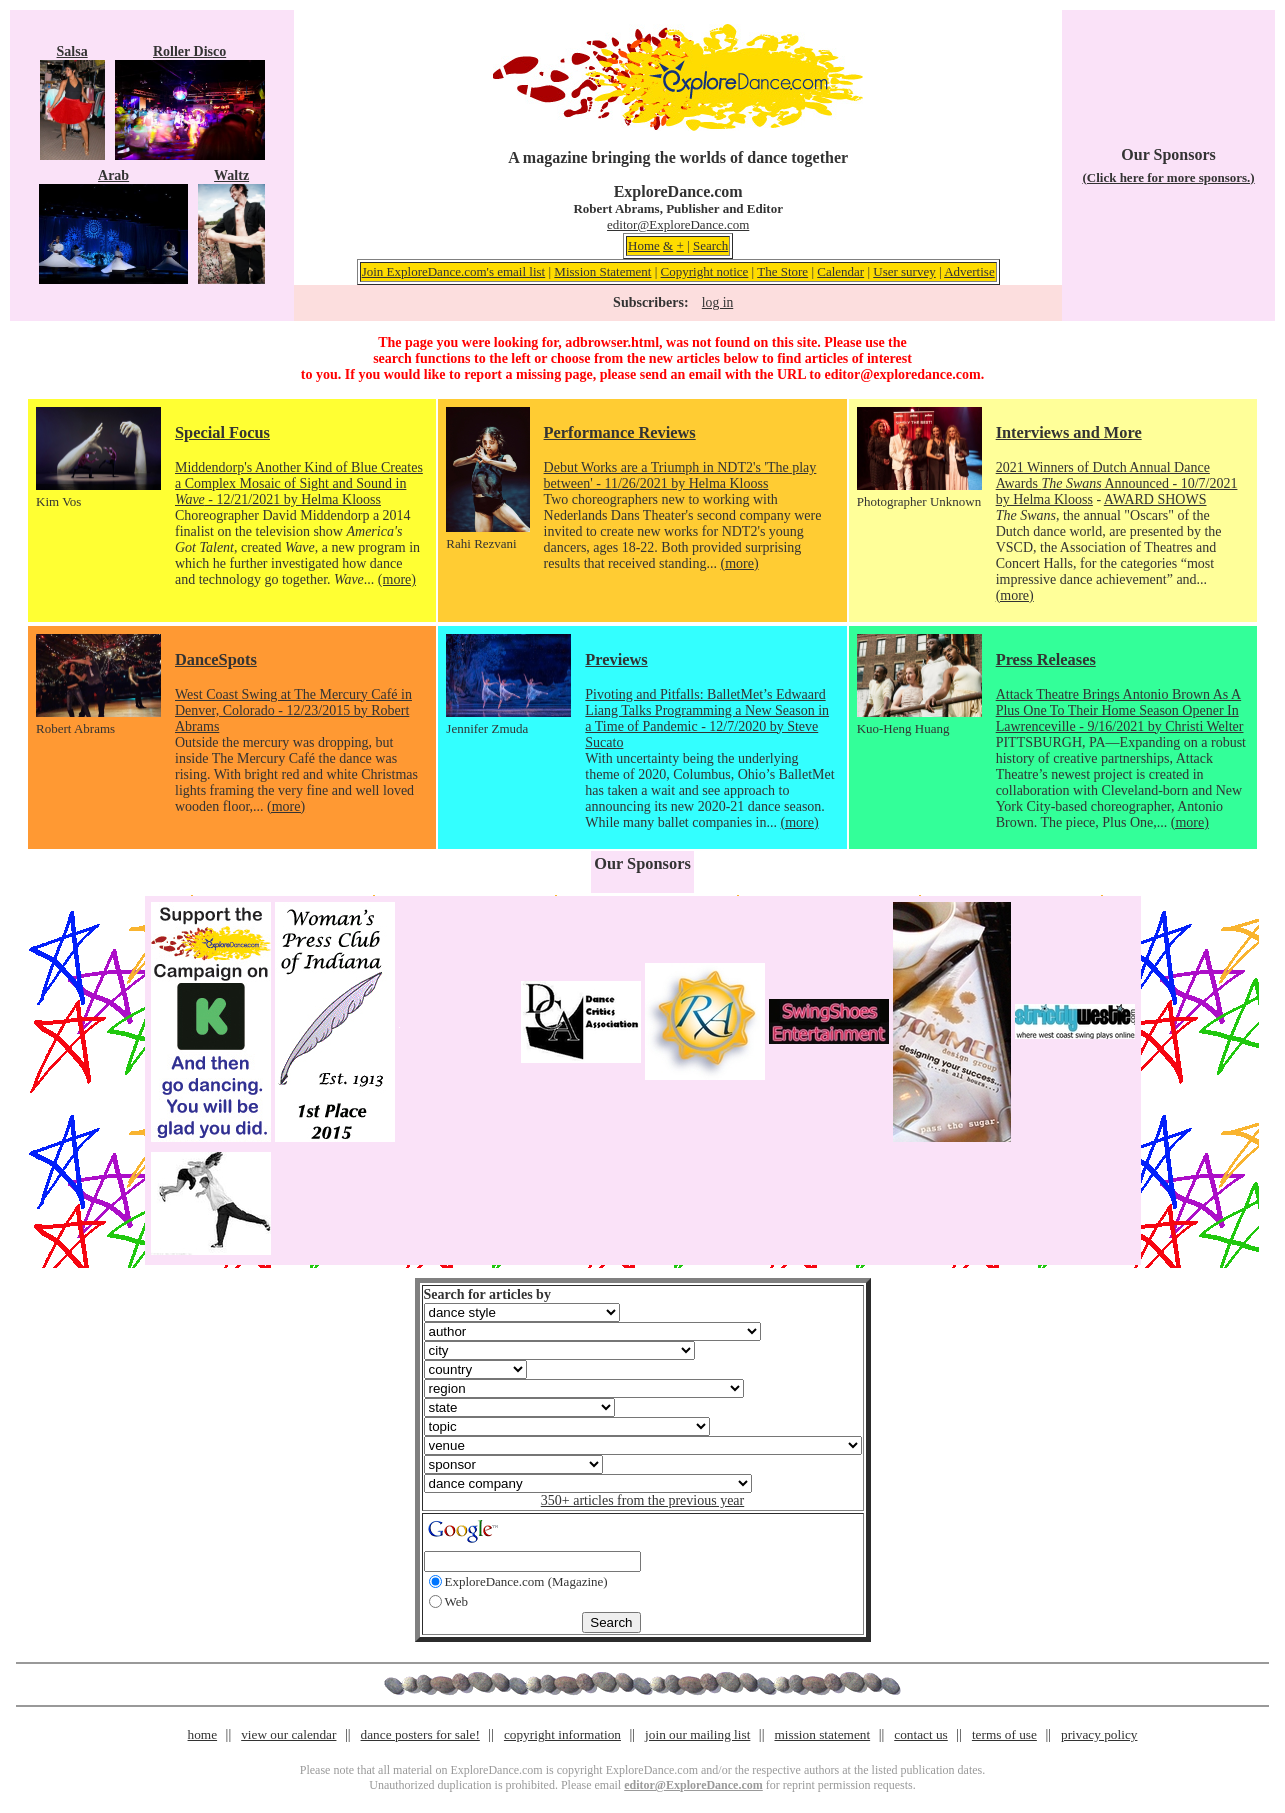  Describe the element at coordinates (642, 1500) in the screenshot. I see `350+ articles from the previous year` at that location.